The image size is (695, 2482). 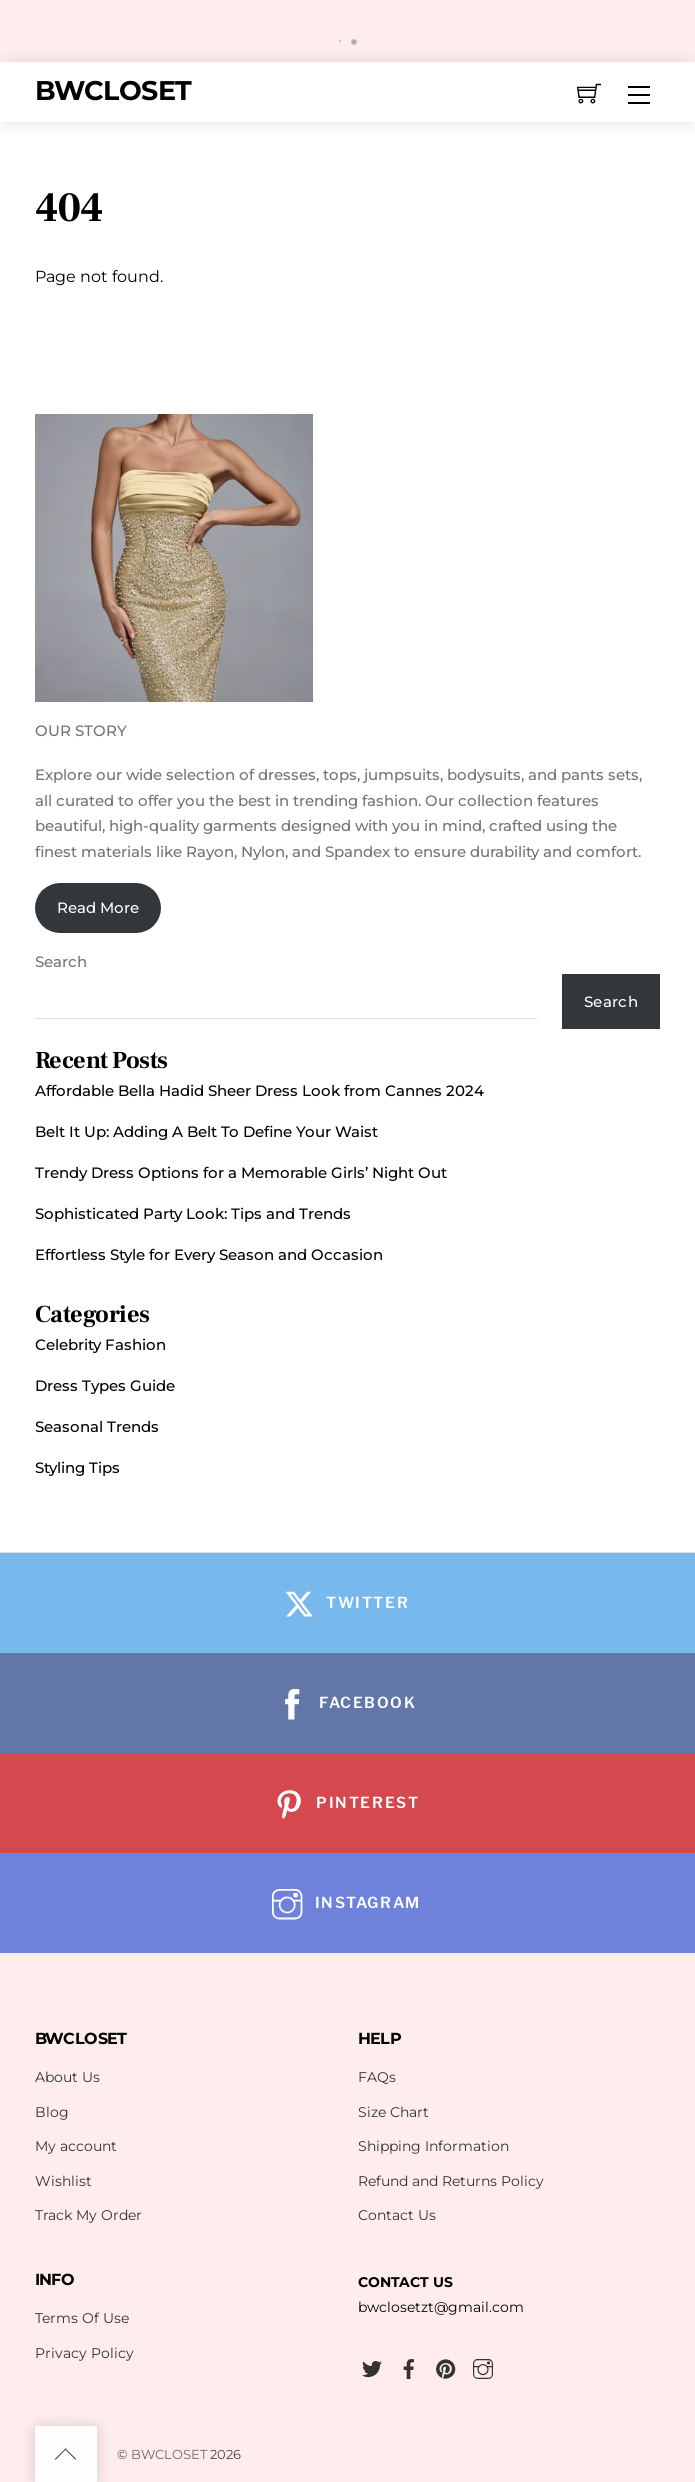 What do you see at coordinates (433, 2146) in the screenshot?
I see `Shipping Information` at bounding box center [433, 2146].